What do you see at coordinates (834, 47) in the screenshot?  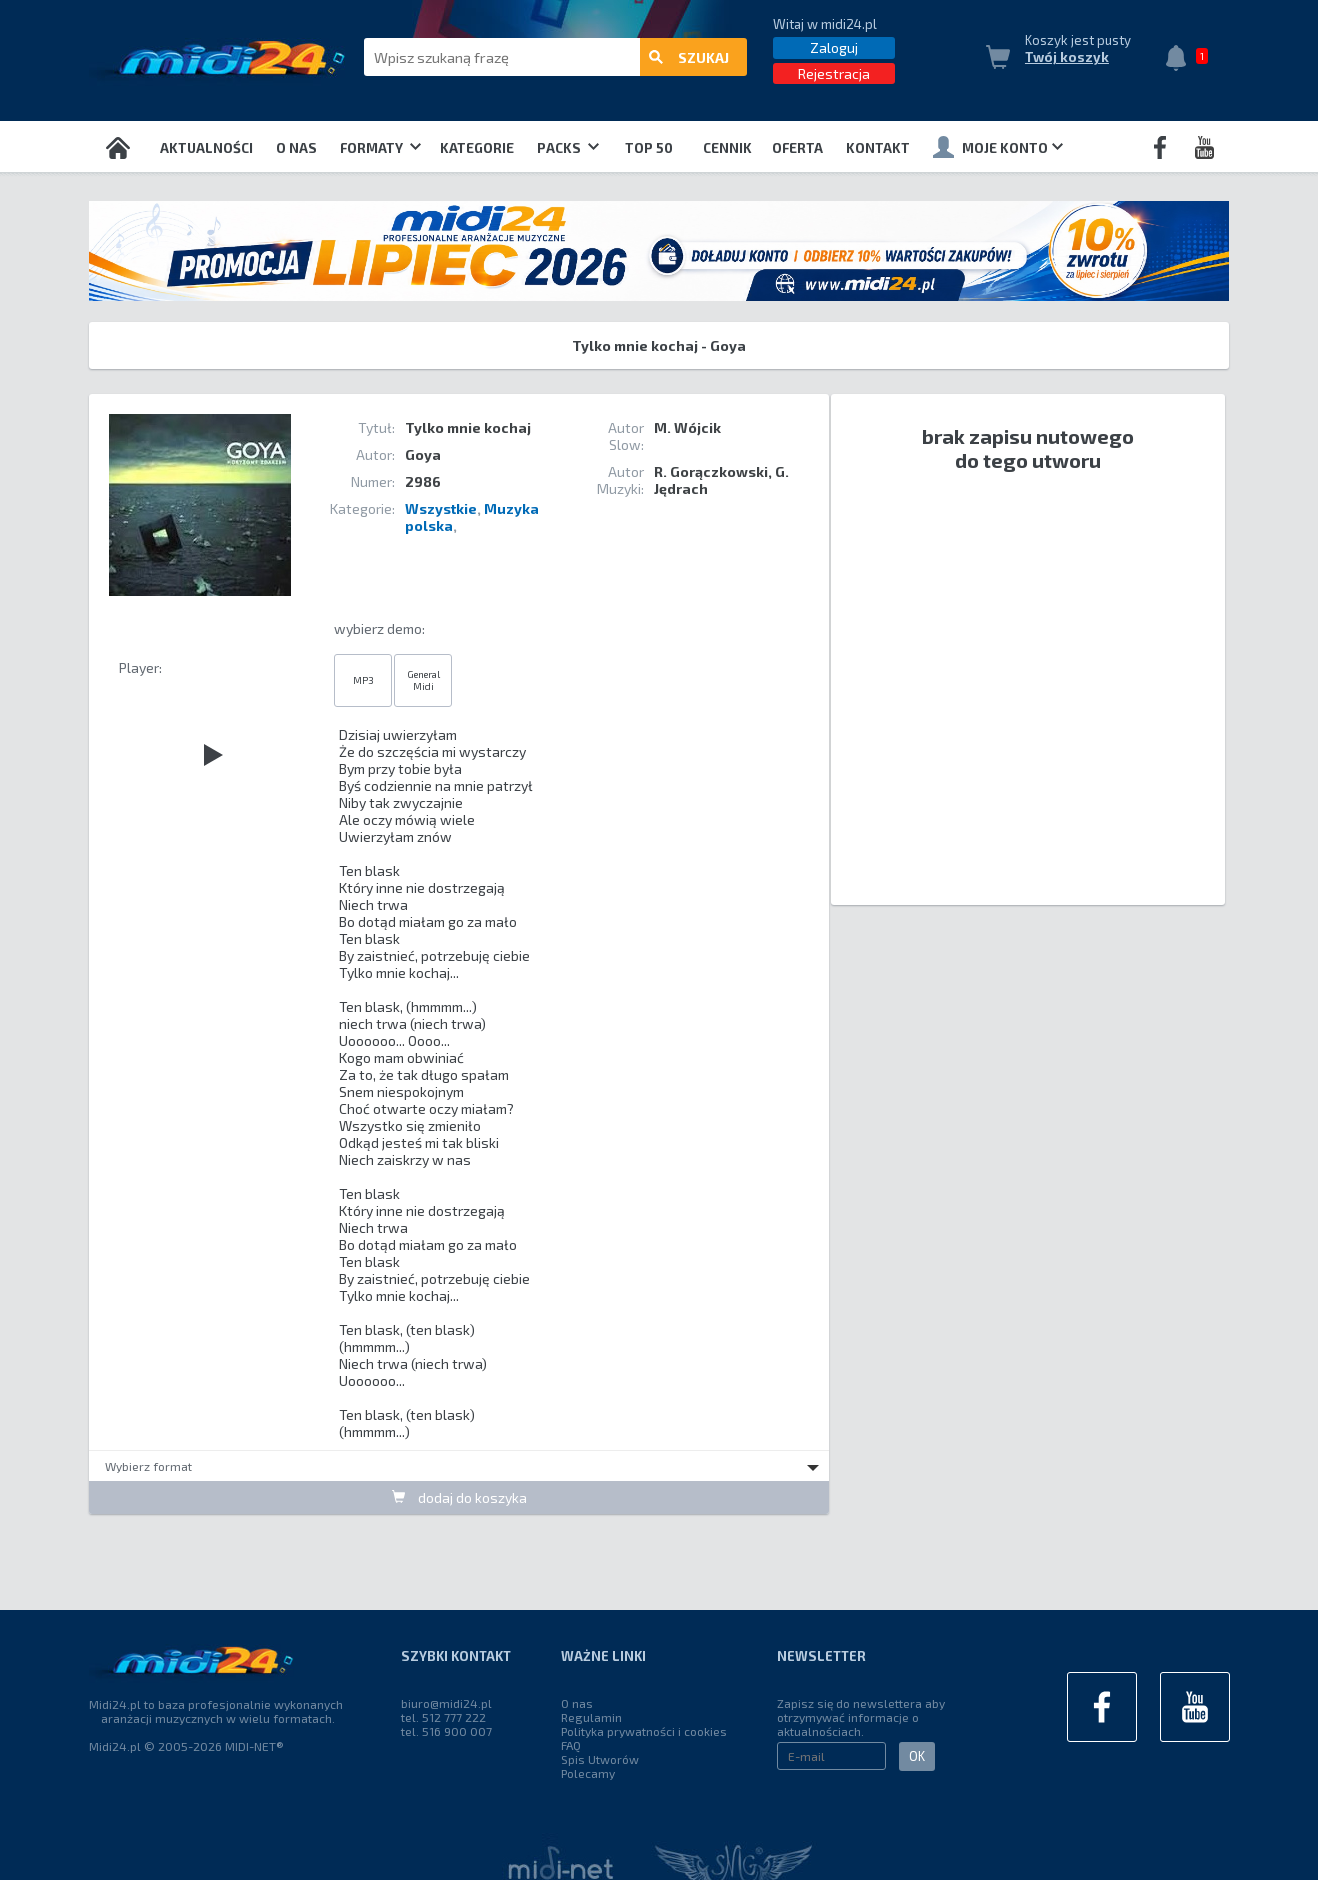 I see `Zaloguj` at bounding box center [834, 47].